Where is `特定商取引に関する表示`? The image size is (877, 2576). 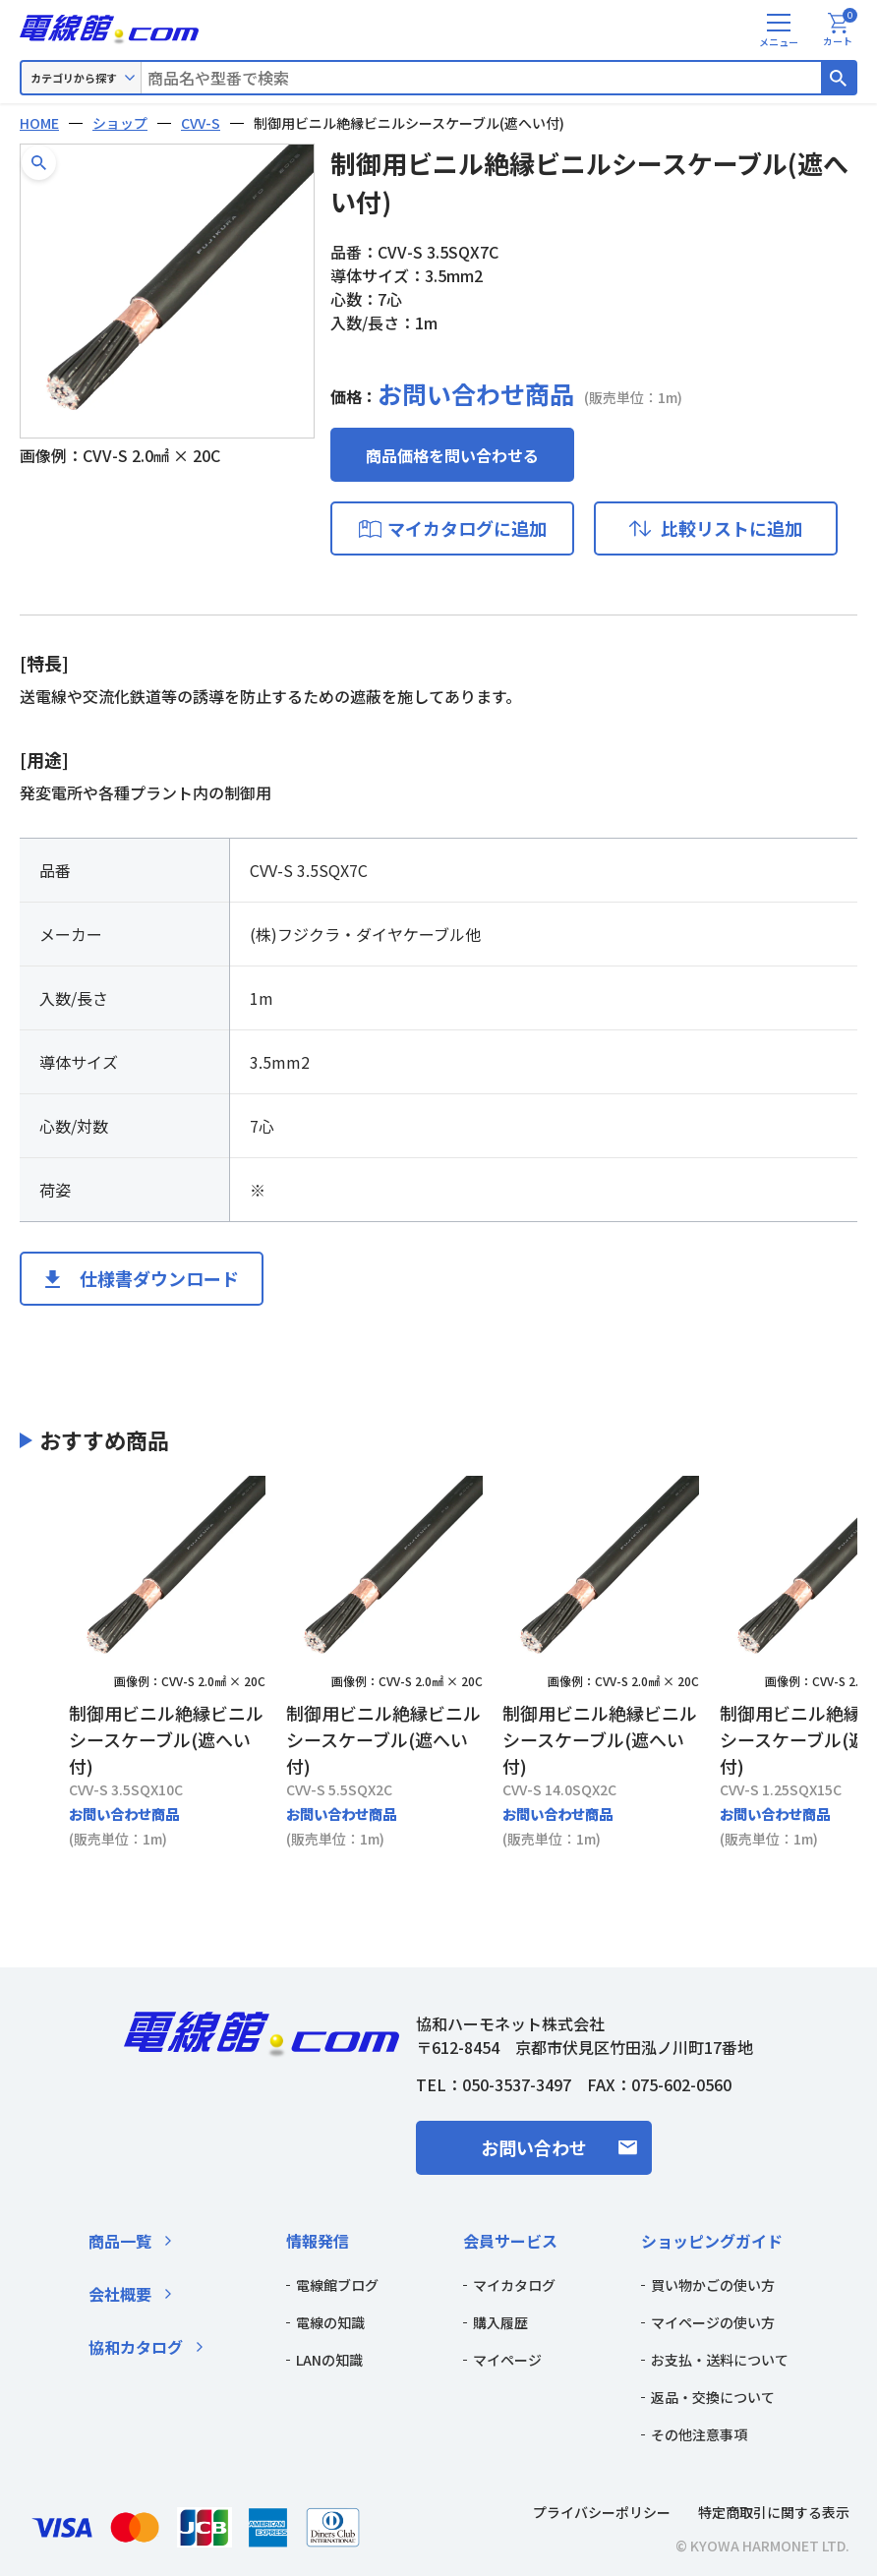
特定商取引に関する表示 is located at coordinates (773, 2512).